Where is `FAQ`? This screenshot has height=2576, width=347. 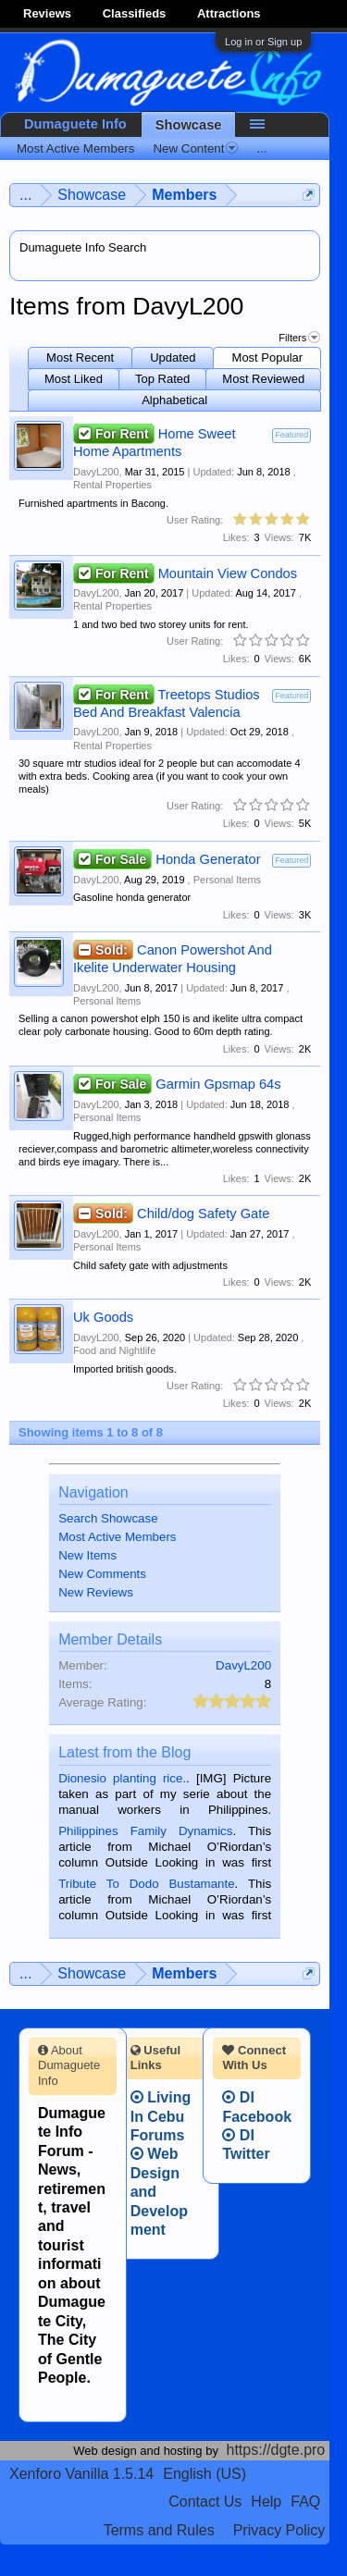 FAQ is located at coordinates (305, 2501).